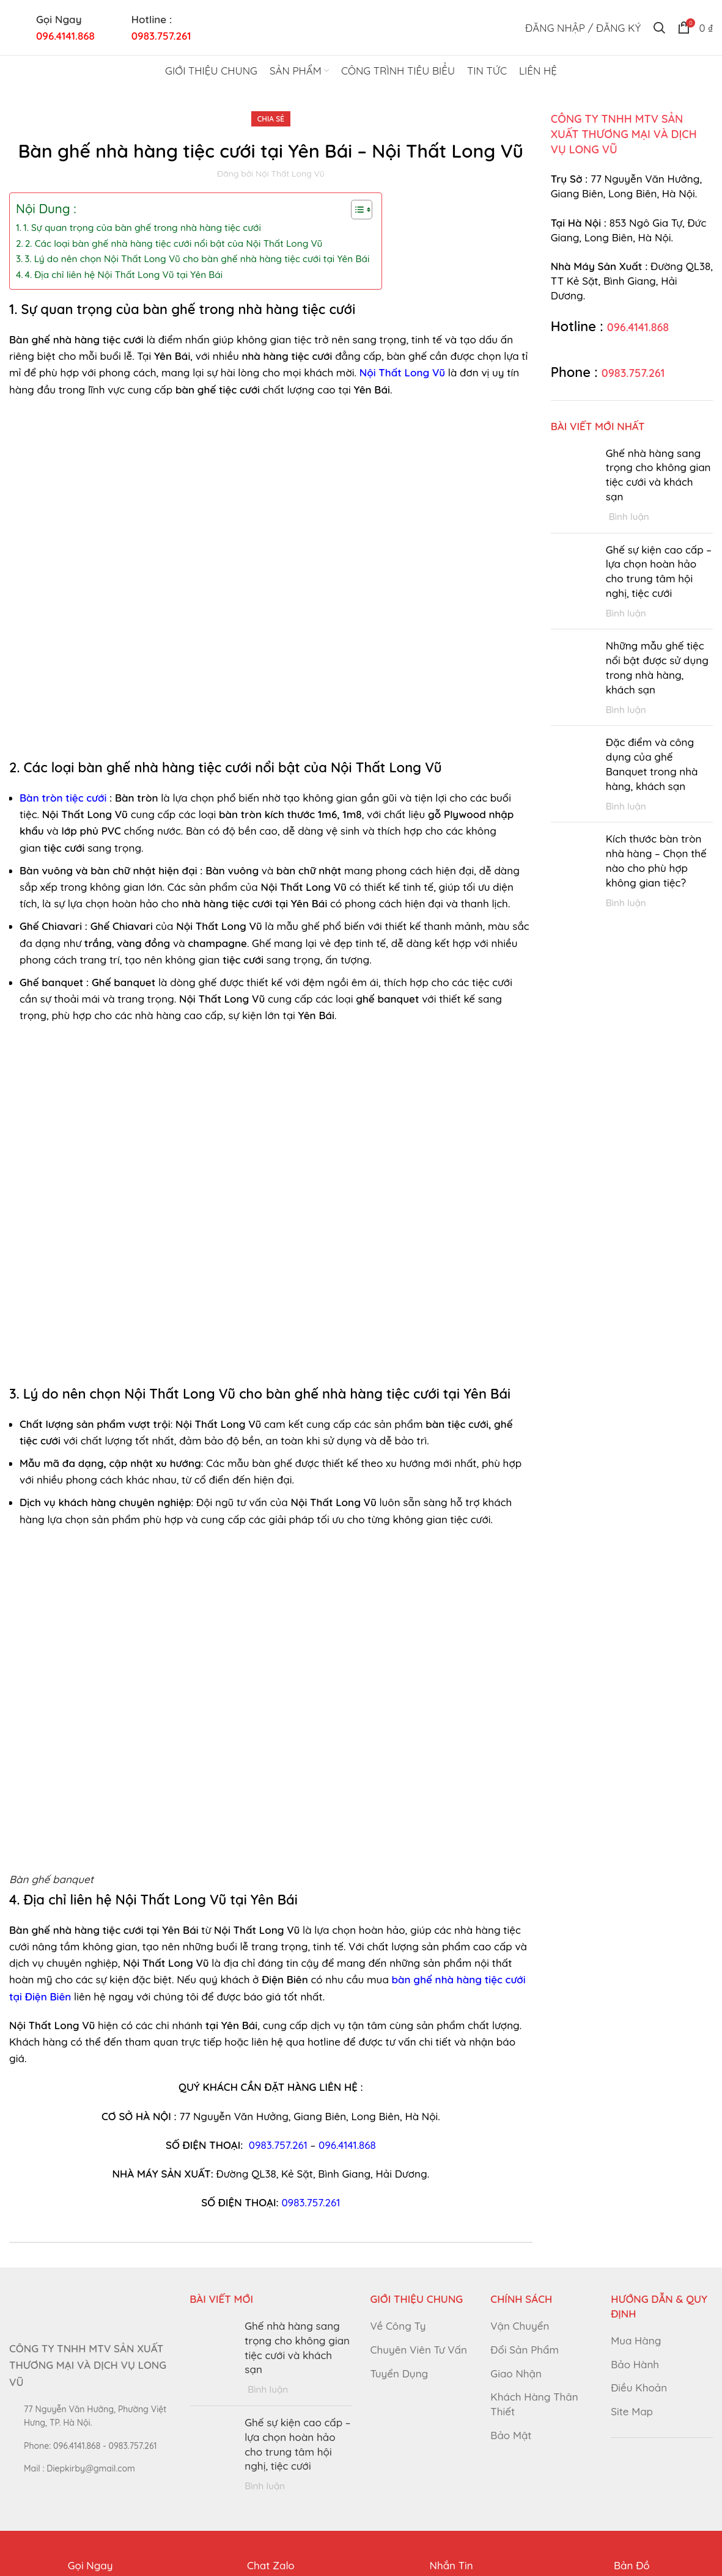  What do you see at coordinates (355, 209) in the screenshot?
I see `[Toggle Table of Content]` at bounding box center [355, 209].